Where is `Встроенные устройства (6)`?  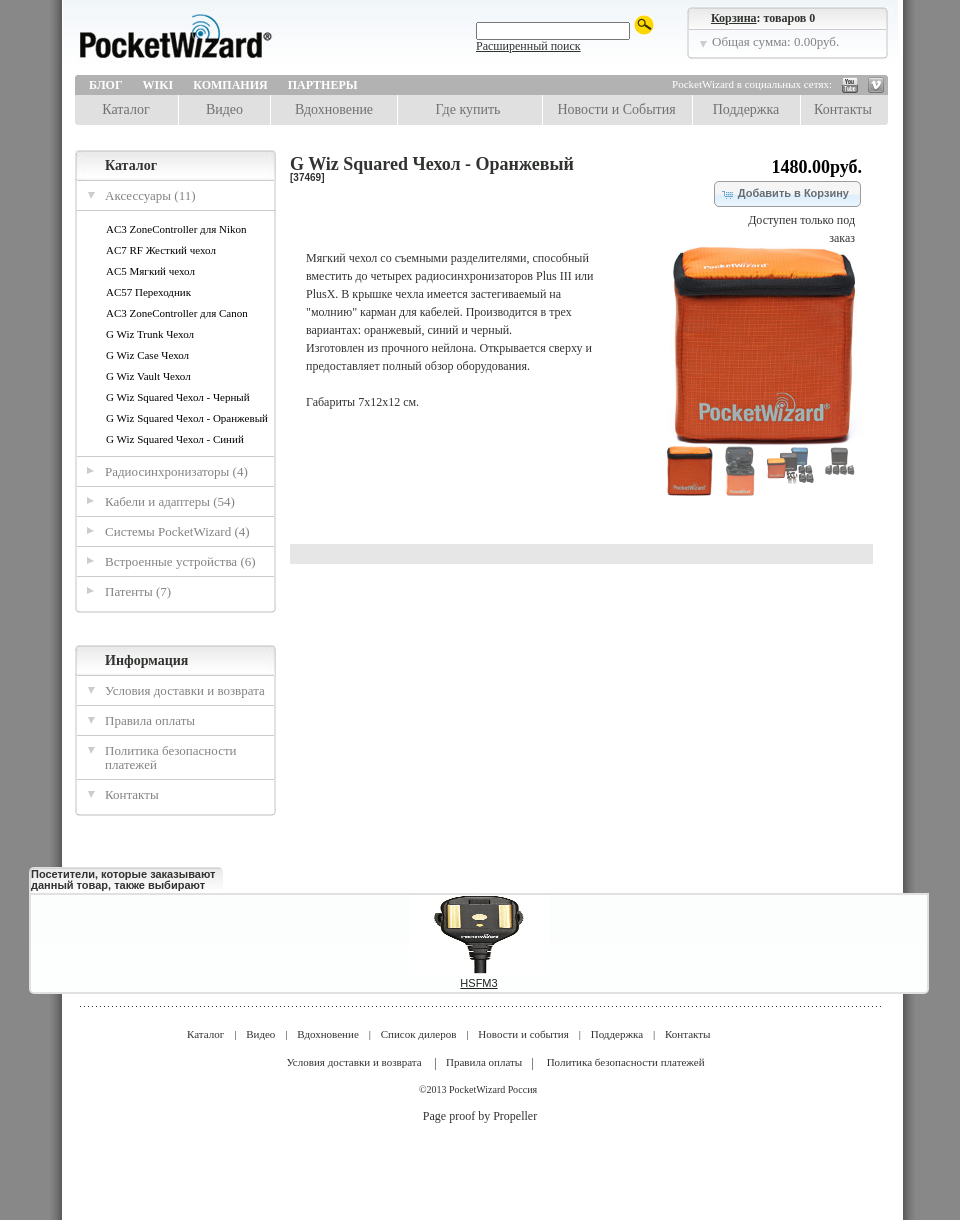 Встроенные устройства (6) is located at coordinates (180, 561).